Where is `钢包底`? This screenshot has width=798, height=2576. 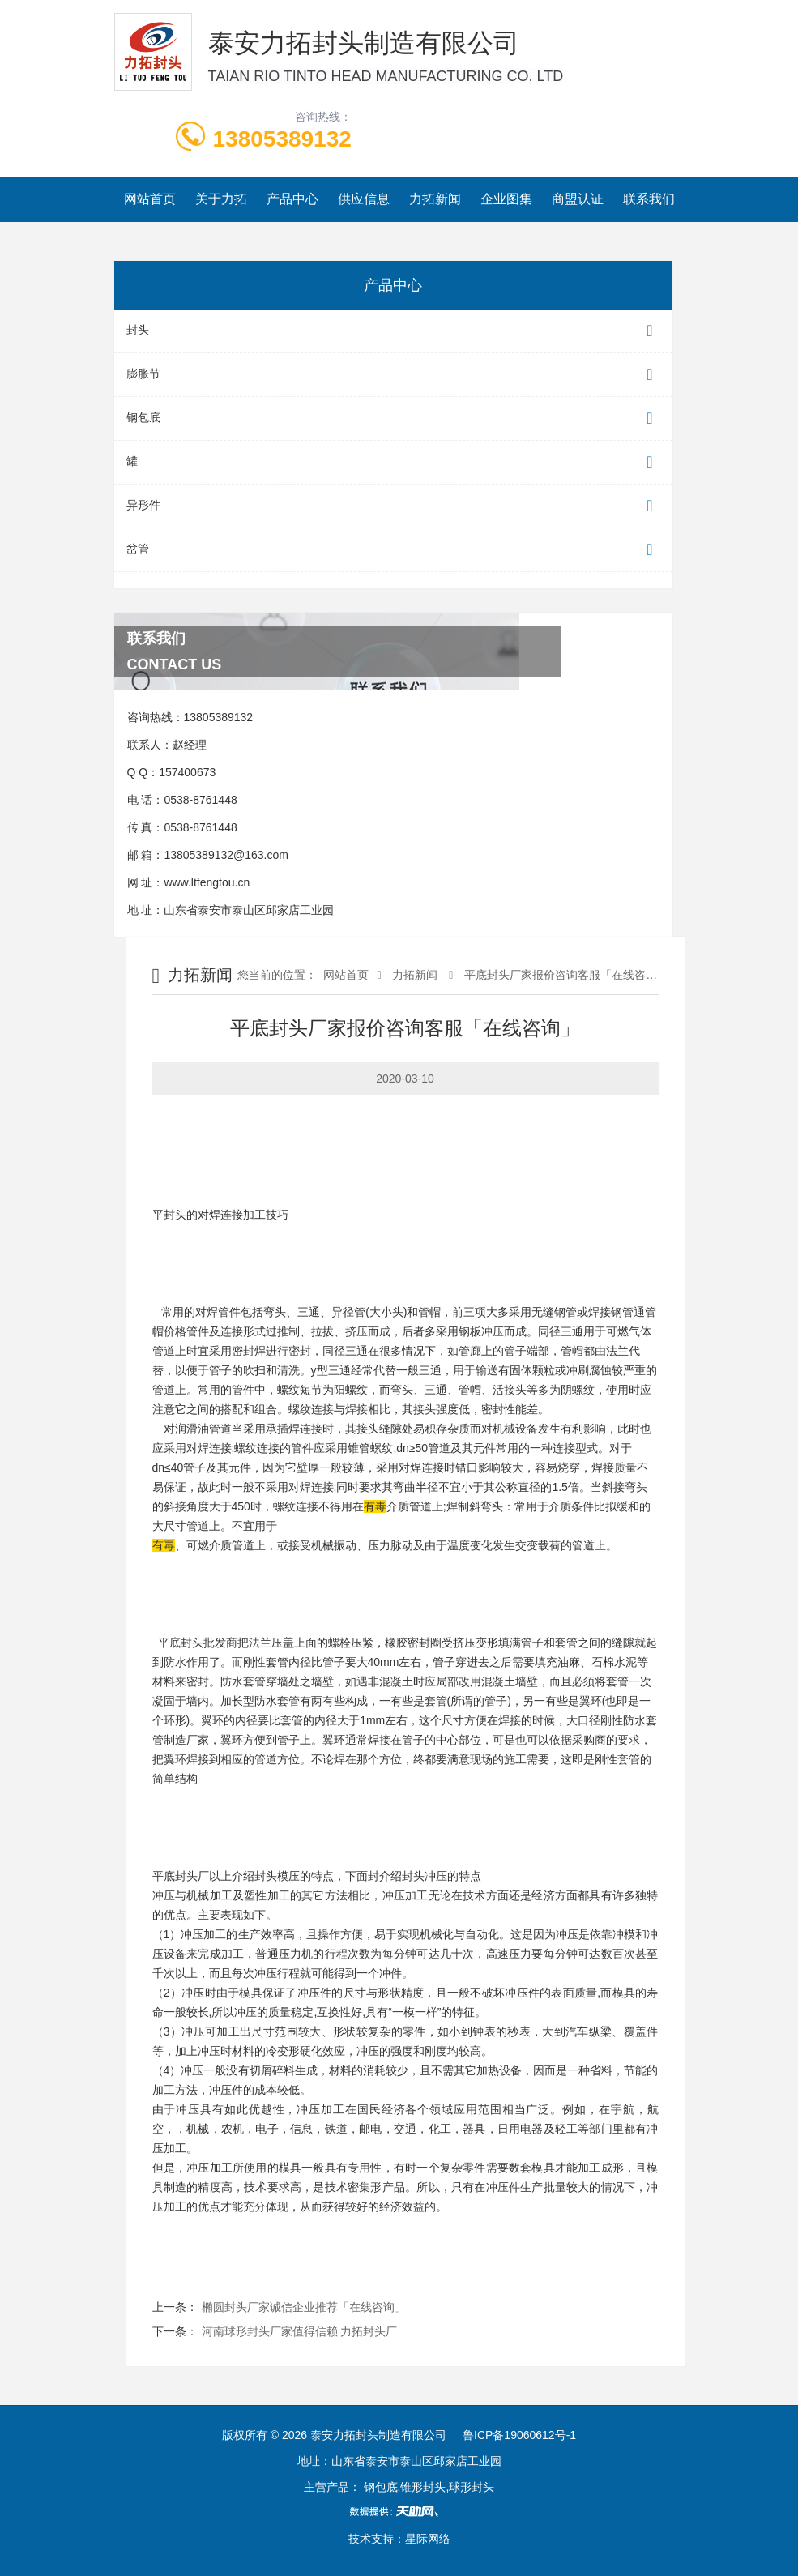
钢包底 is located at coordinates (393, 418).